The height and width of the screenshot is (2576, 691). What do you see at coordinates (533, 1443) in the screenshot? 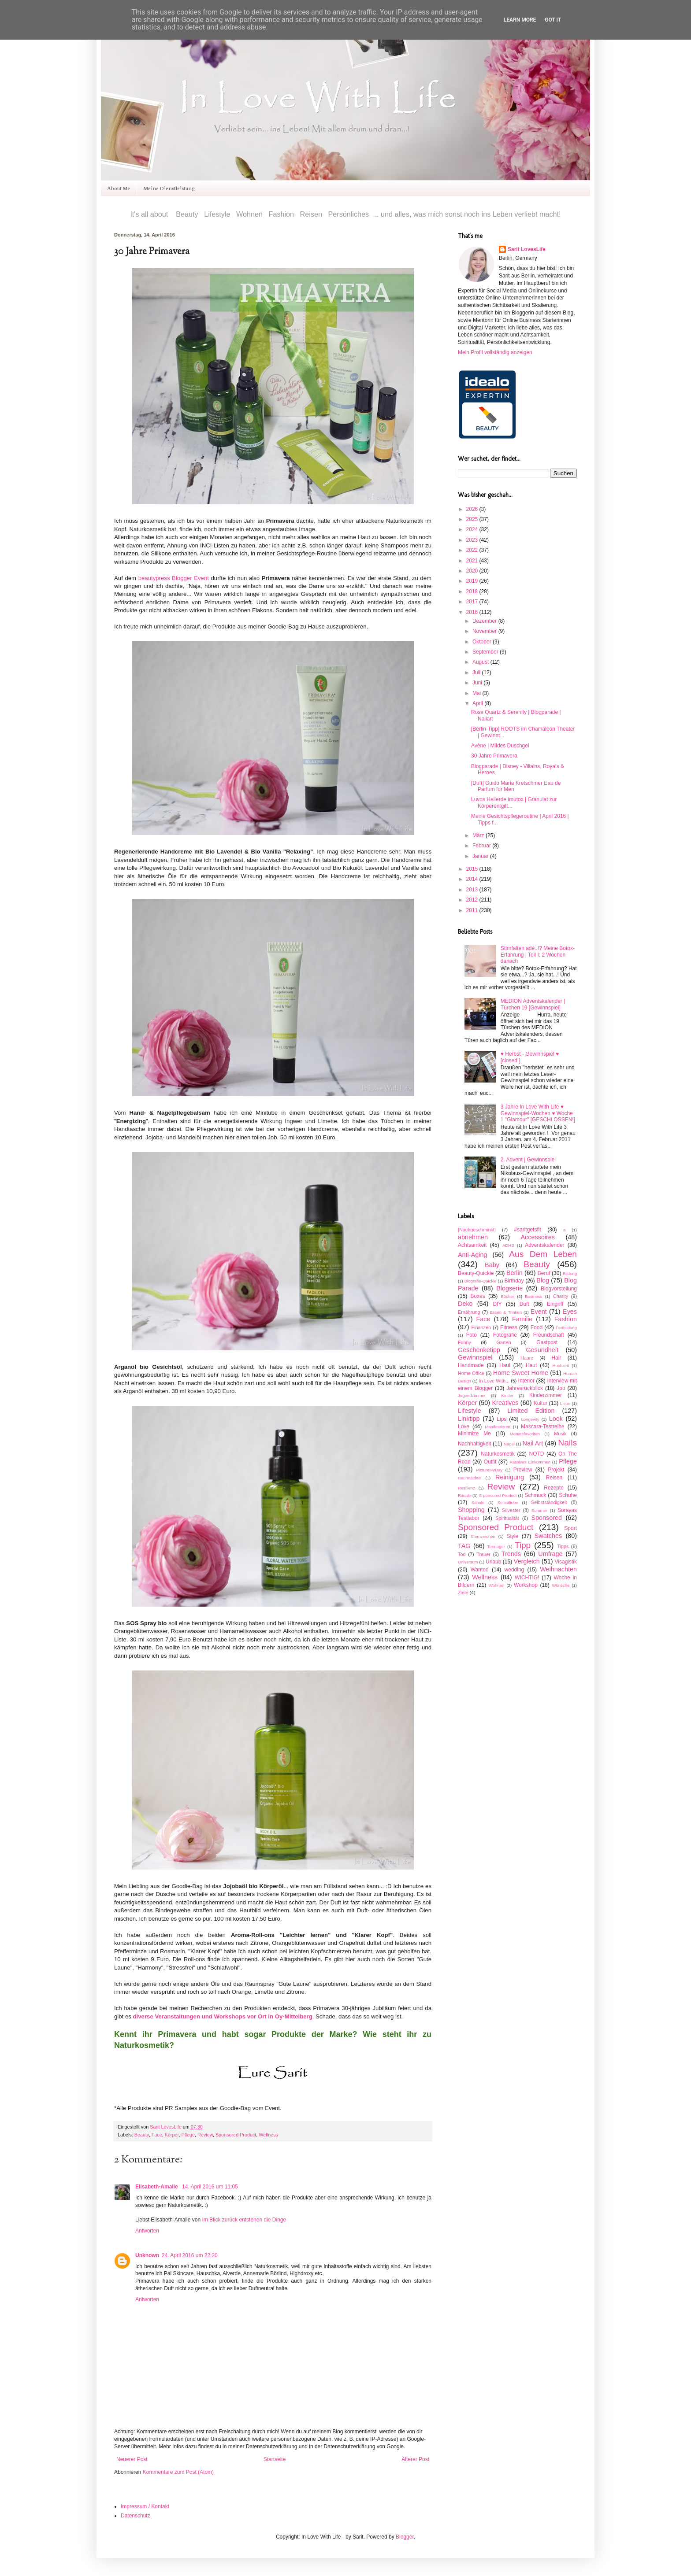
I see `Nail Art` at bounding box center [533, 1443].